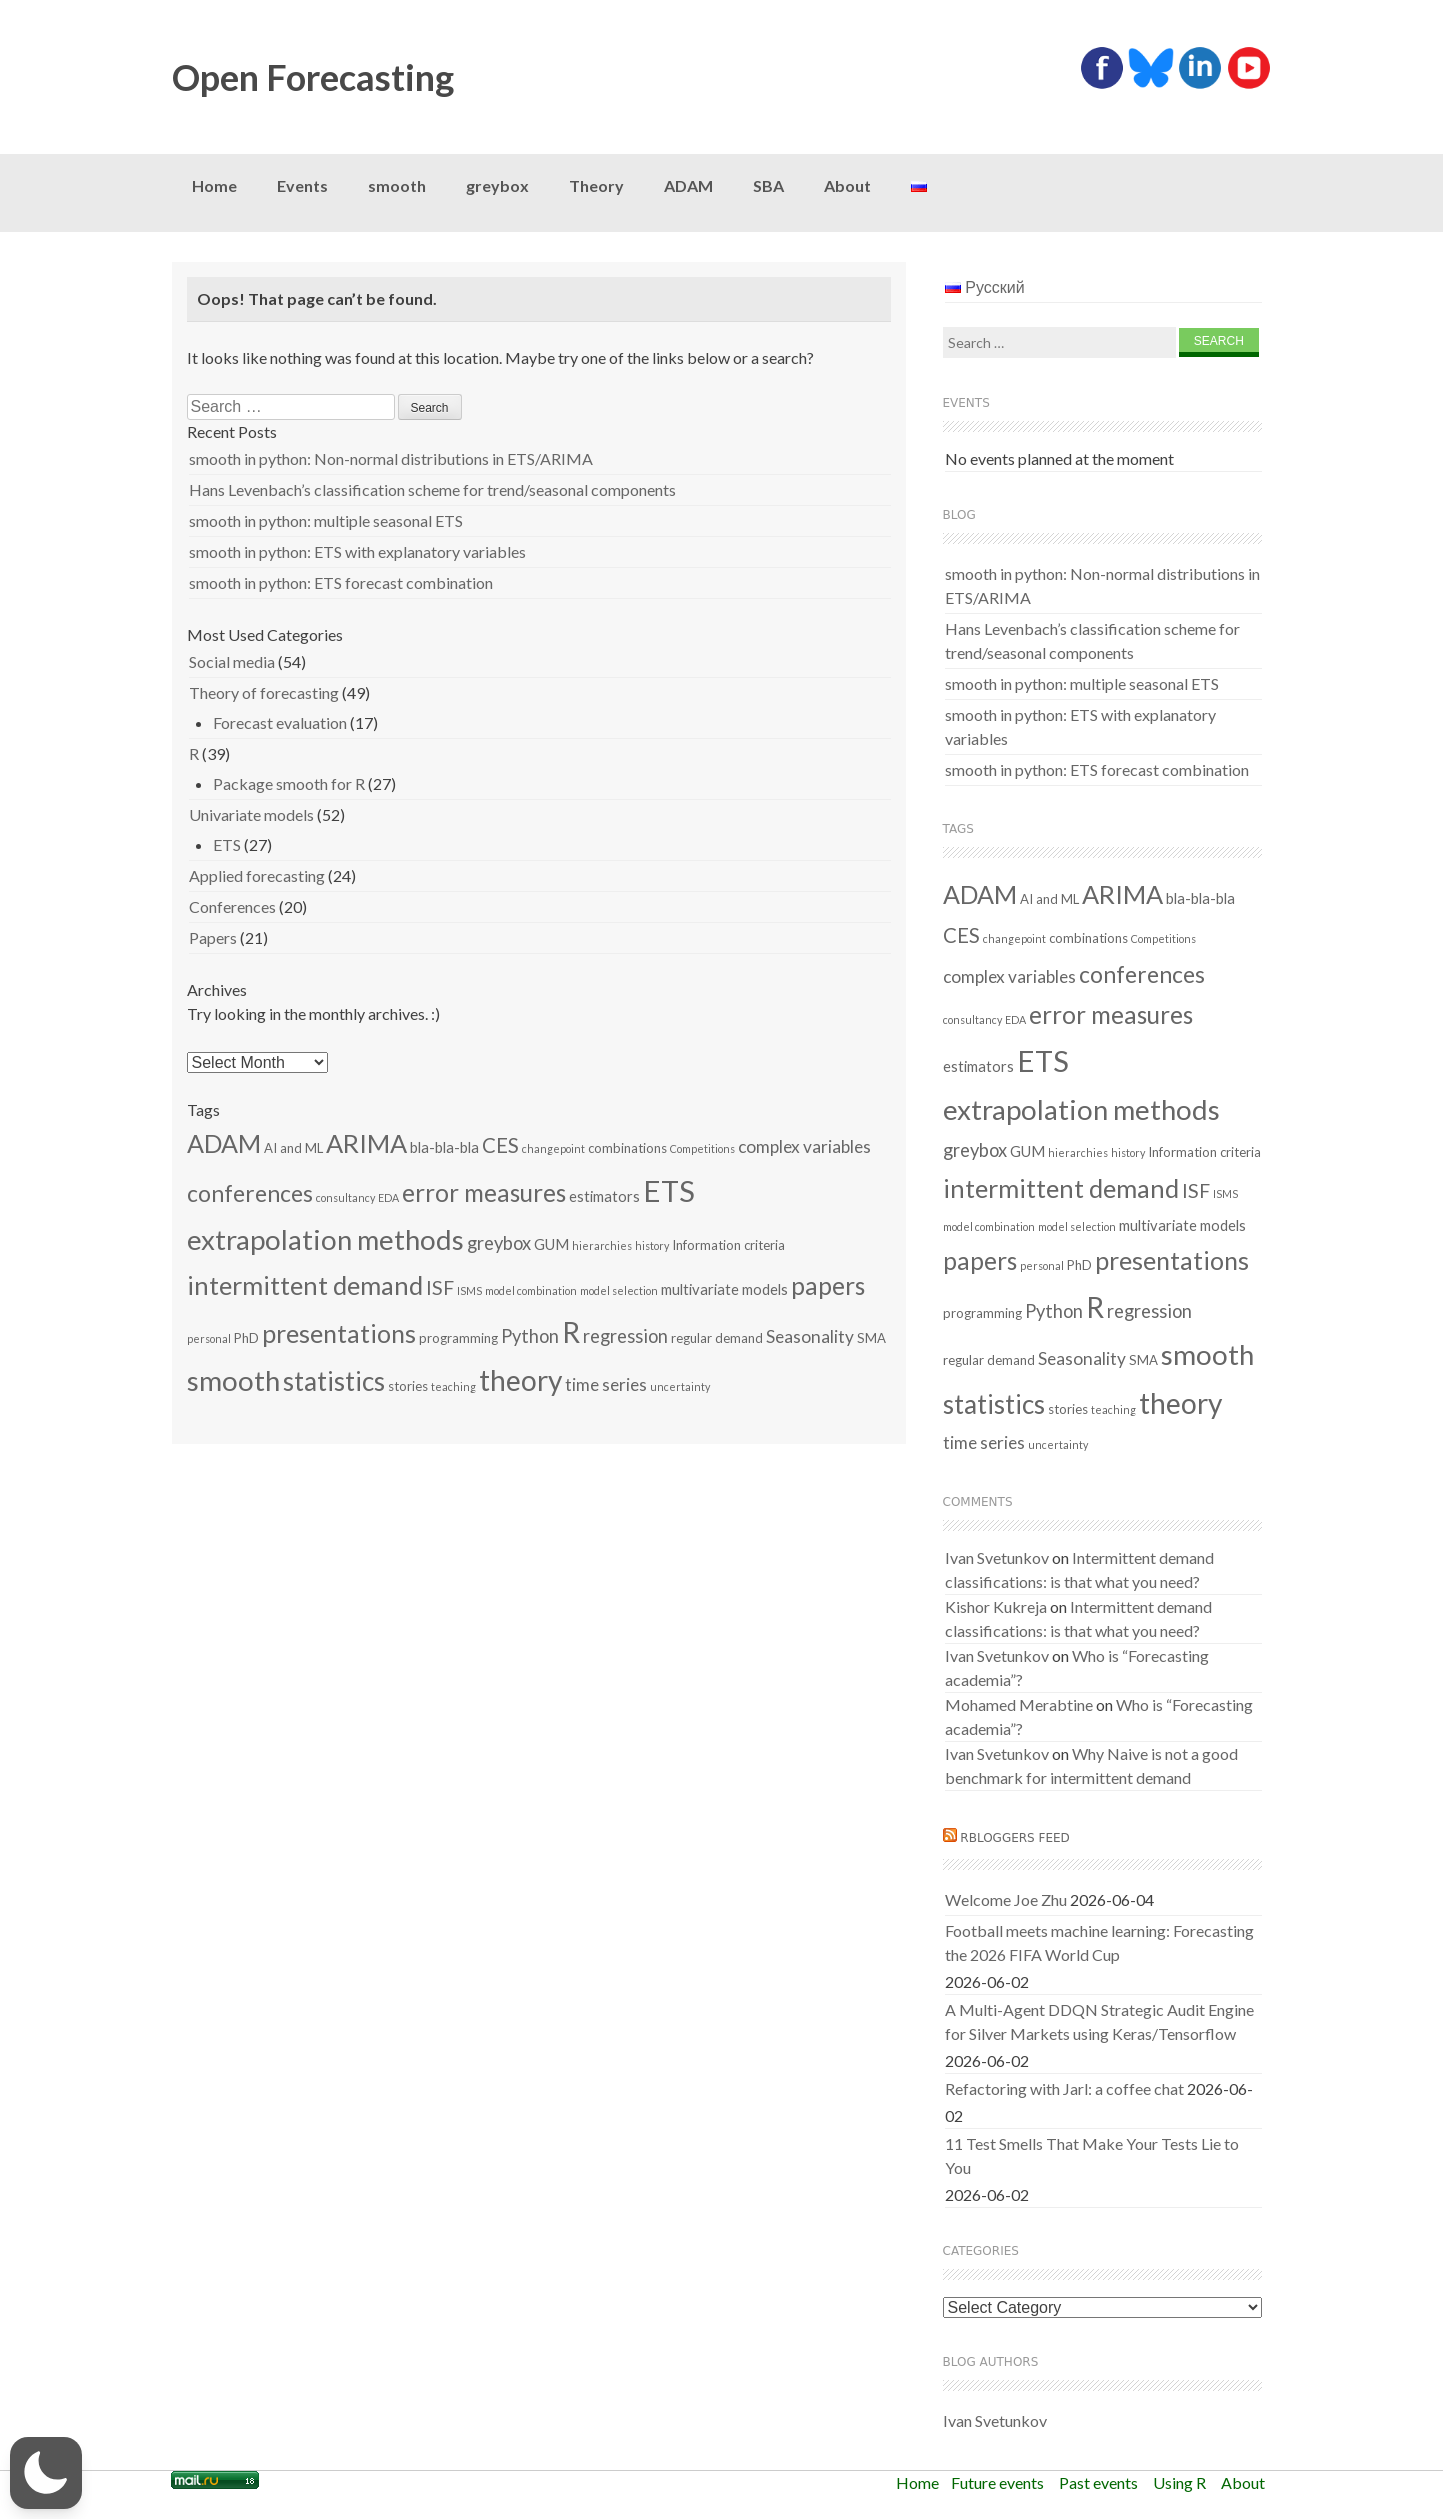 This screenshot has height=2519, width=1443. What do you see at coordinates (1019, 1704) in the screenshot?
I see `Mohamed Merabtine` at bounding box center [1019, 1704].